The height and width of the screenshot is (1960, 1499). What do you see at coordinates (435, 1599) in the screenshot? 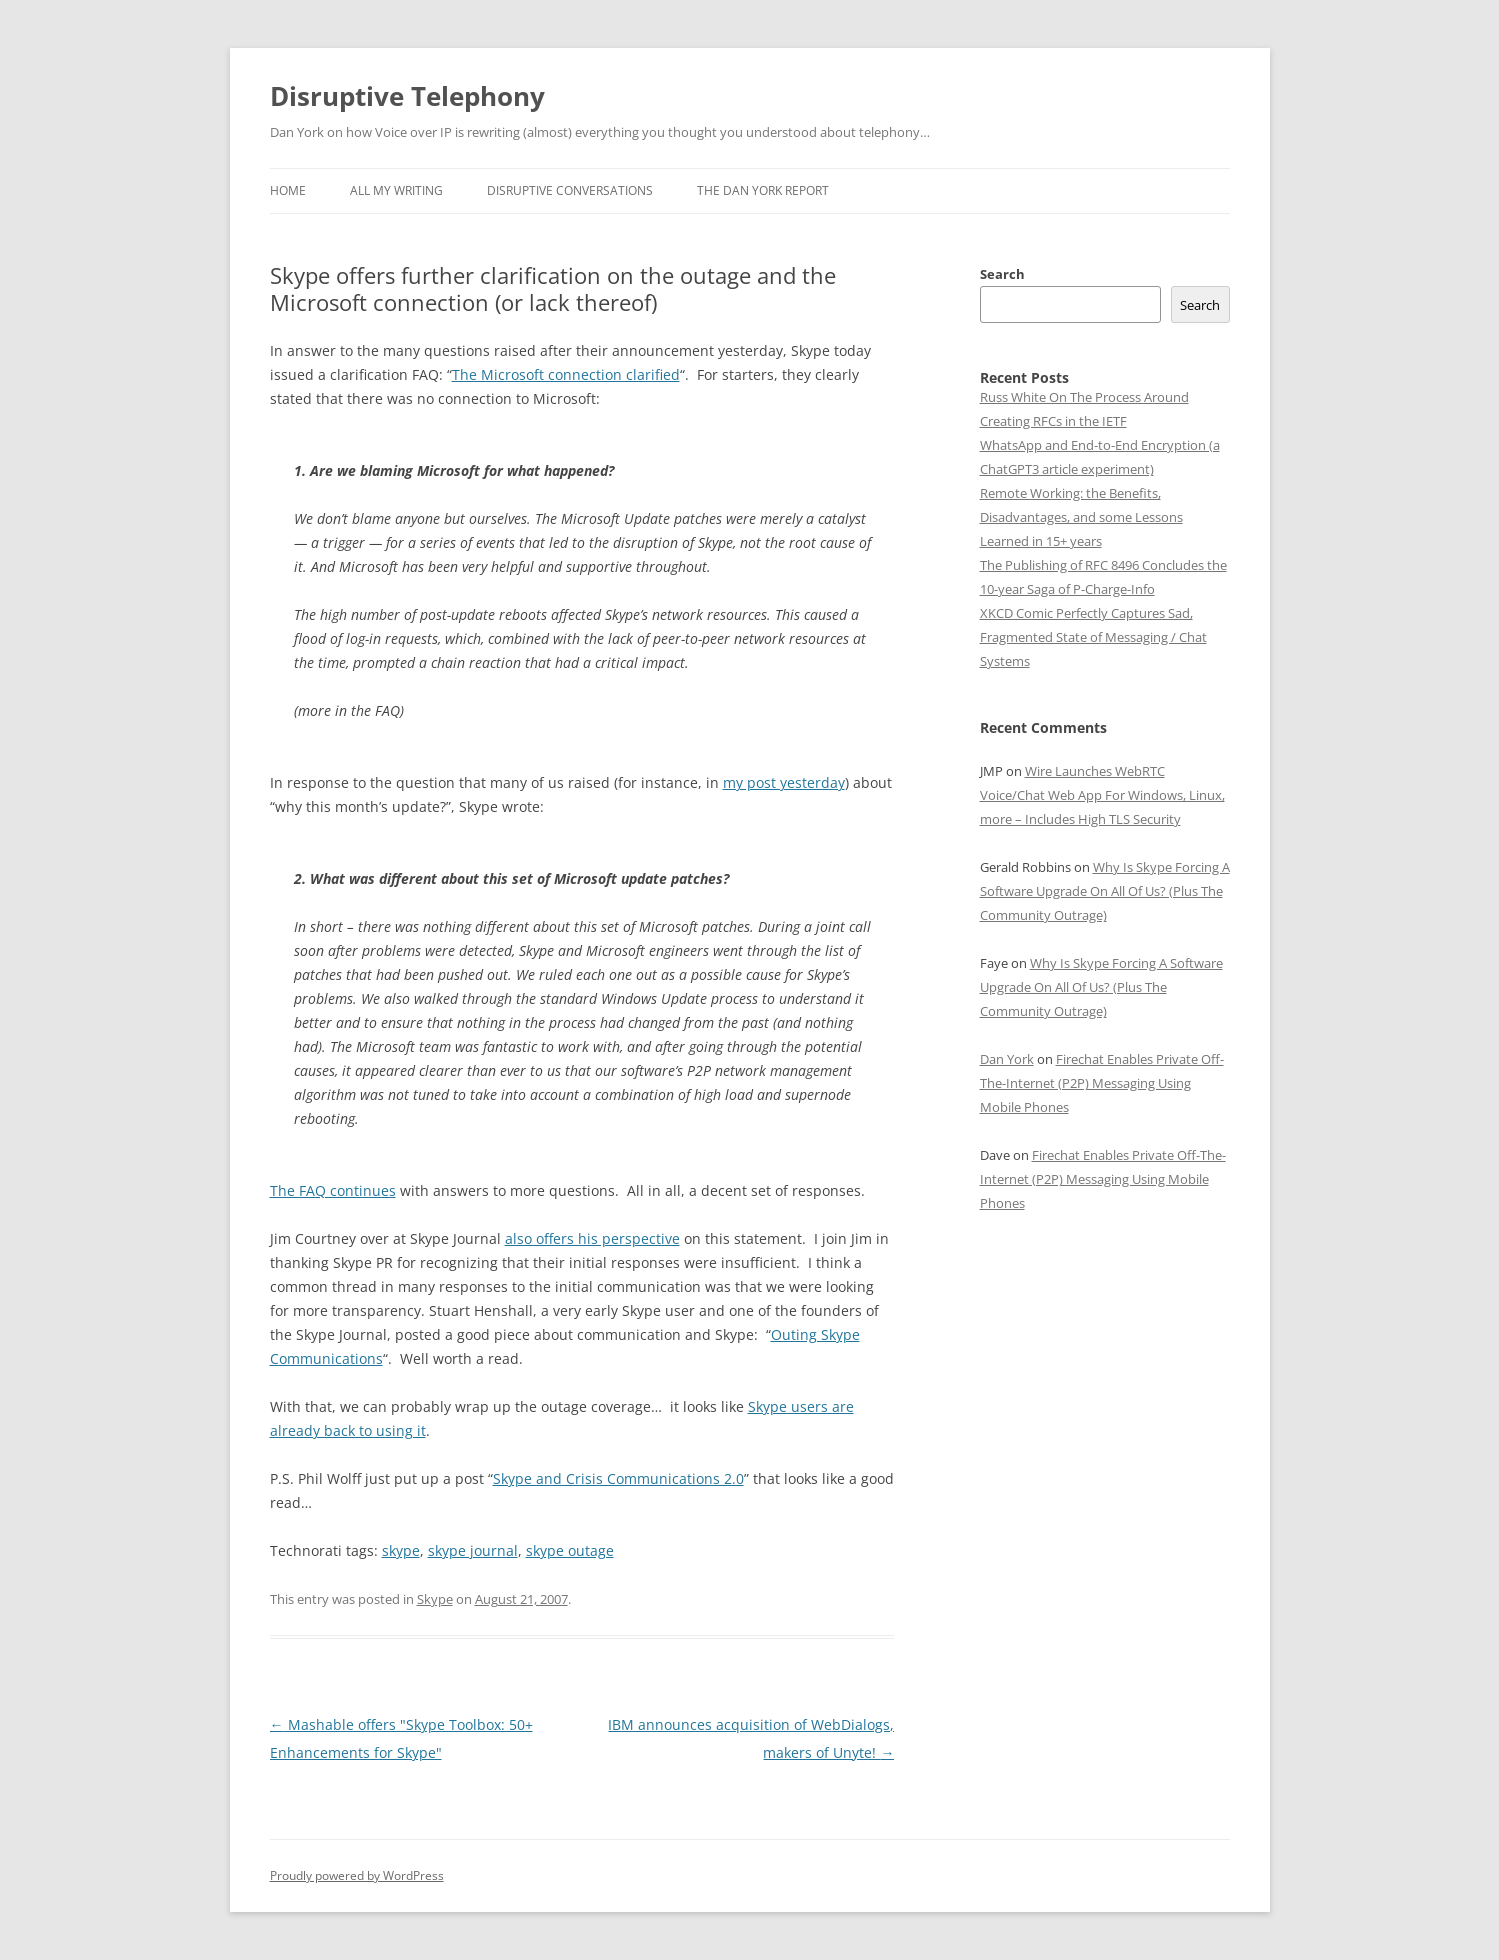
I see `Skype` at bounding box center [435, 1599].